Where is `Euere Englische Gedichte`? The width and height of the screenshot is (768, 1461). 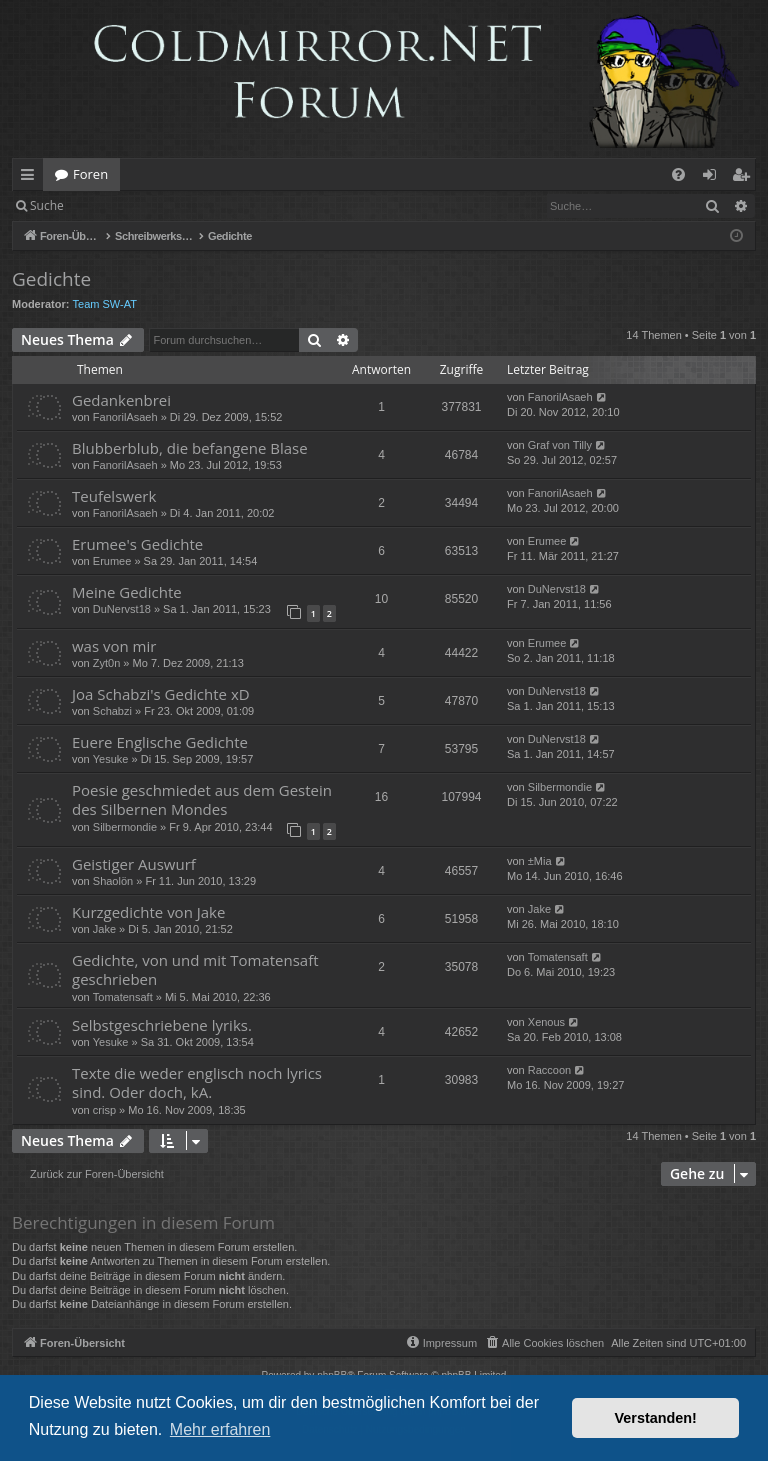 Euere Englische Gedichte is located at coordinates (160, 742).